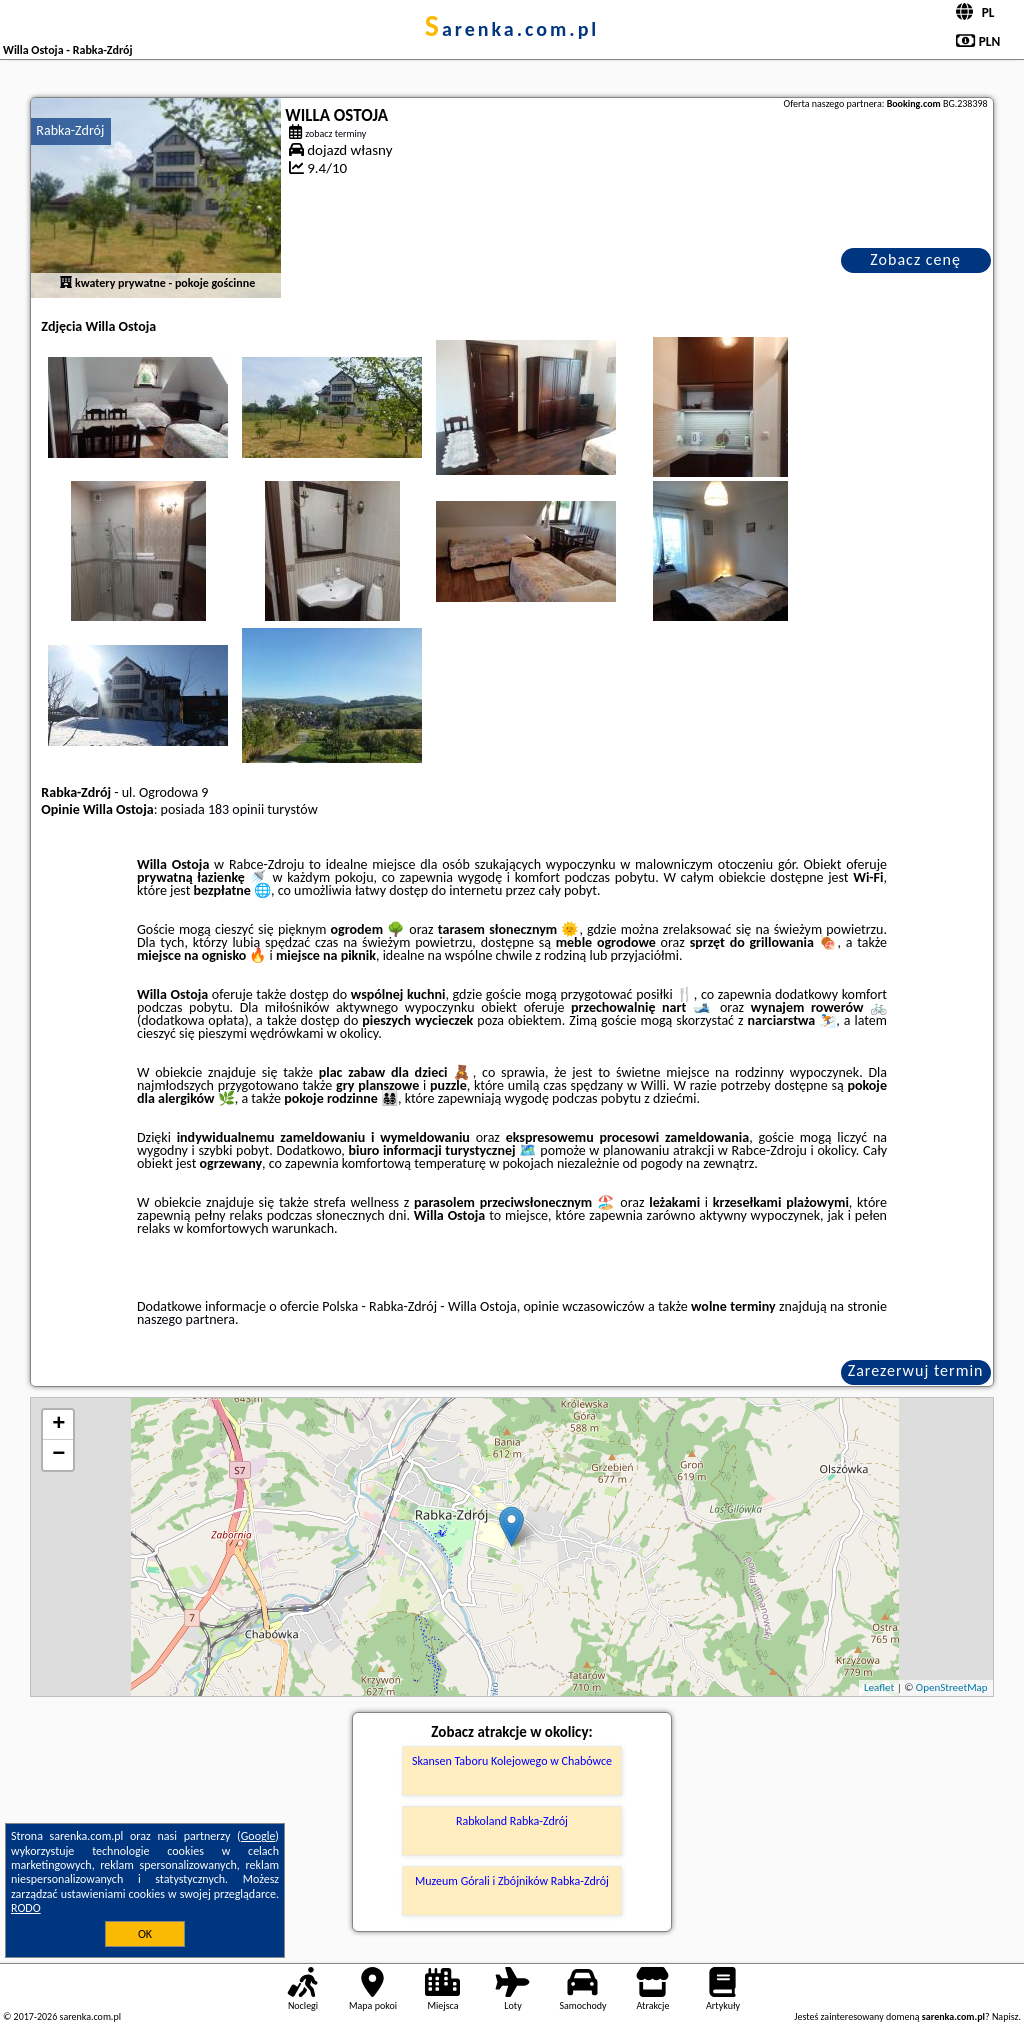  I want to click on RODO, so click(26, 1908).